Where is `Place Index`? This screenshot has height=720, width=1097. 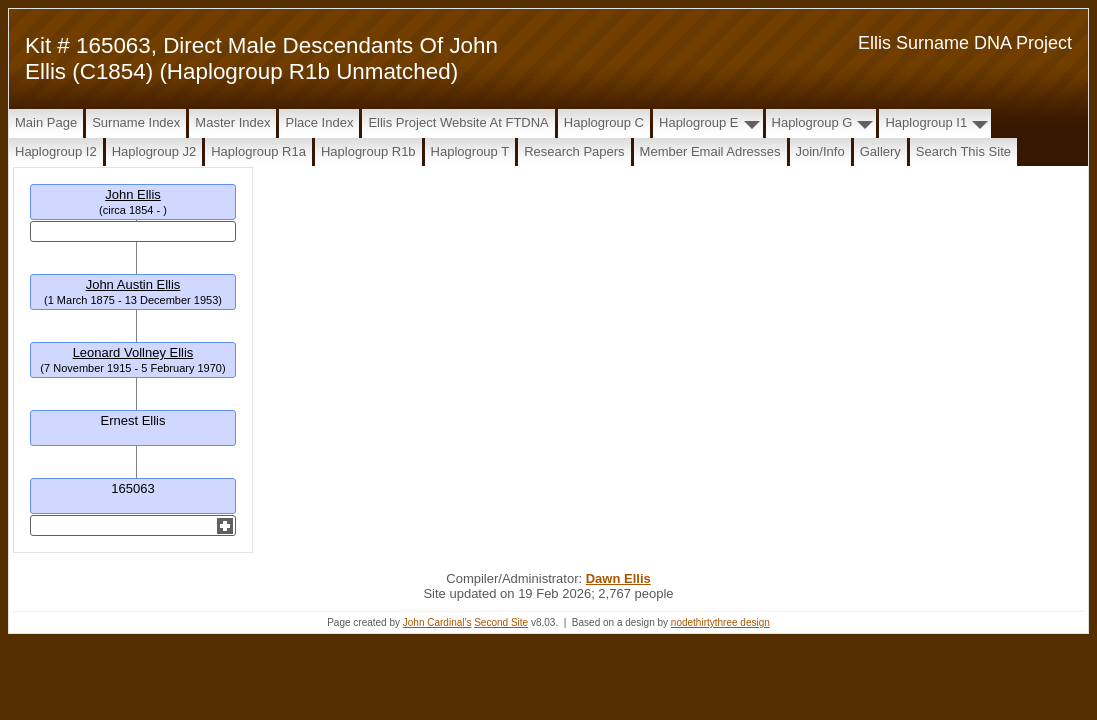
Place Index is located at coordinates (319, 122).